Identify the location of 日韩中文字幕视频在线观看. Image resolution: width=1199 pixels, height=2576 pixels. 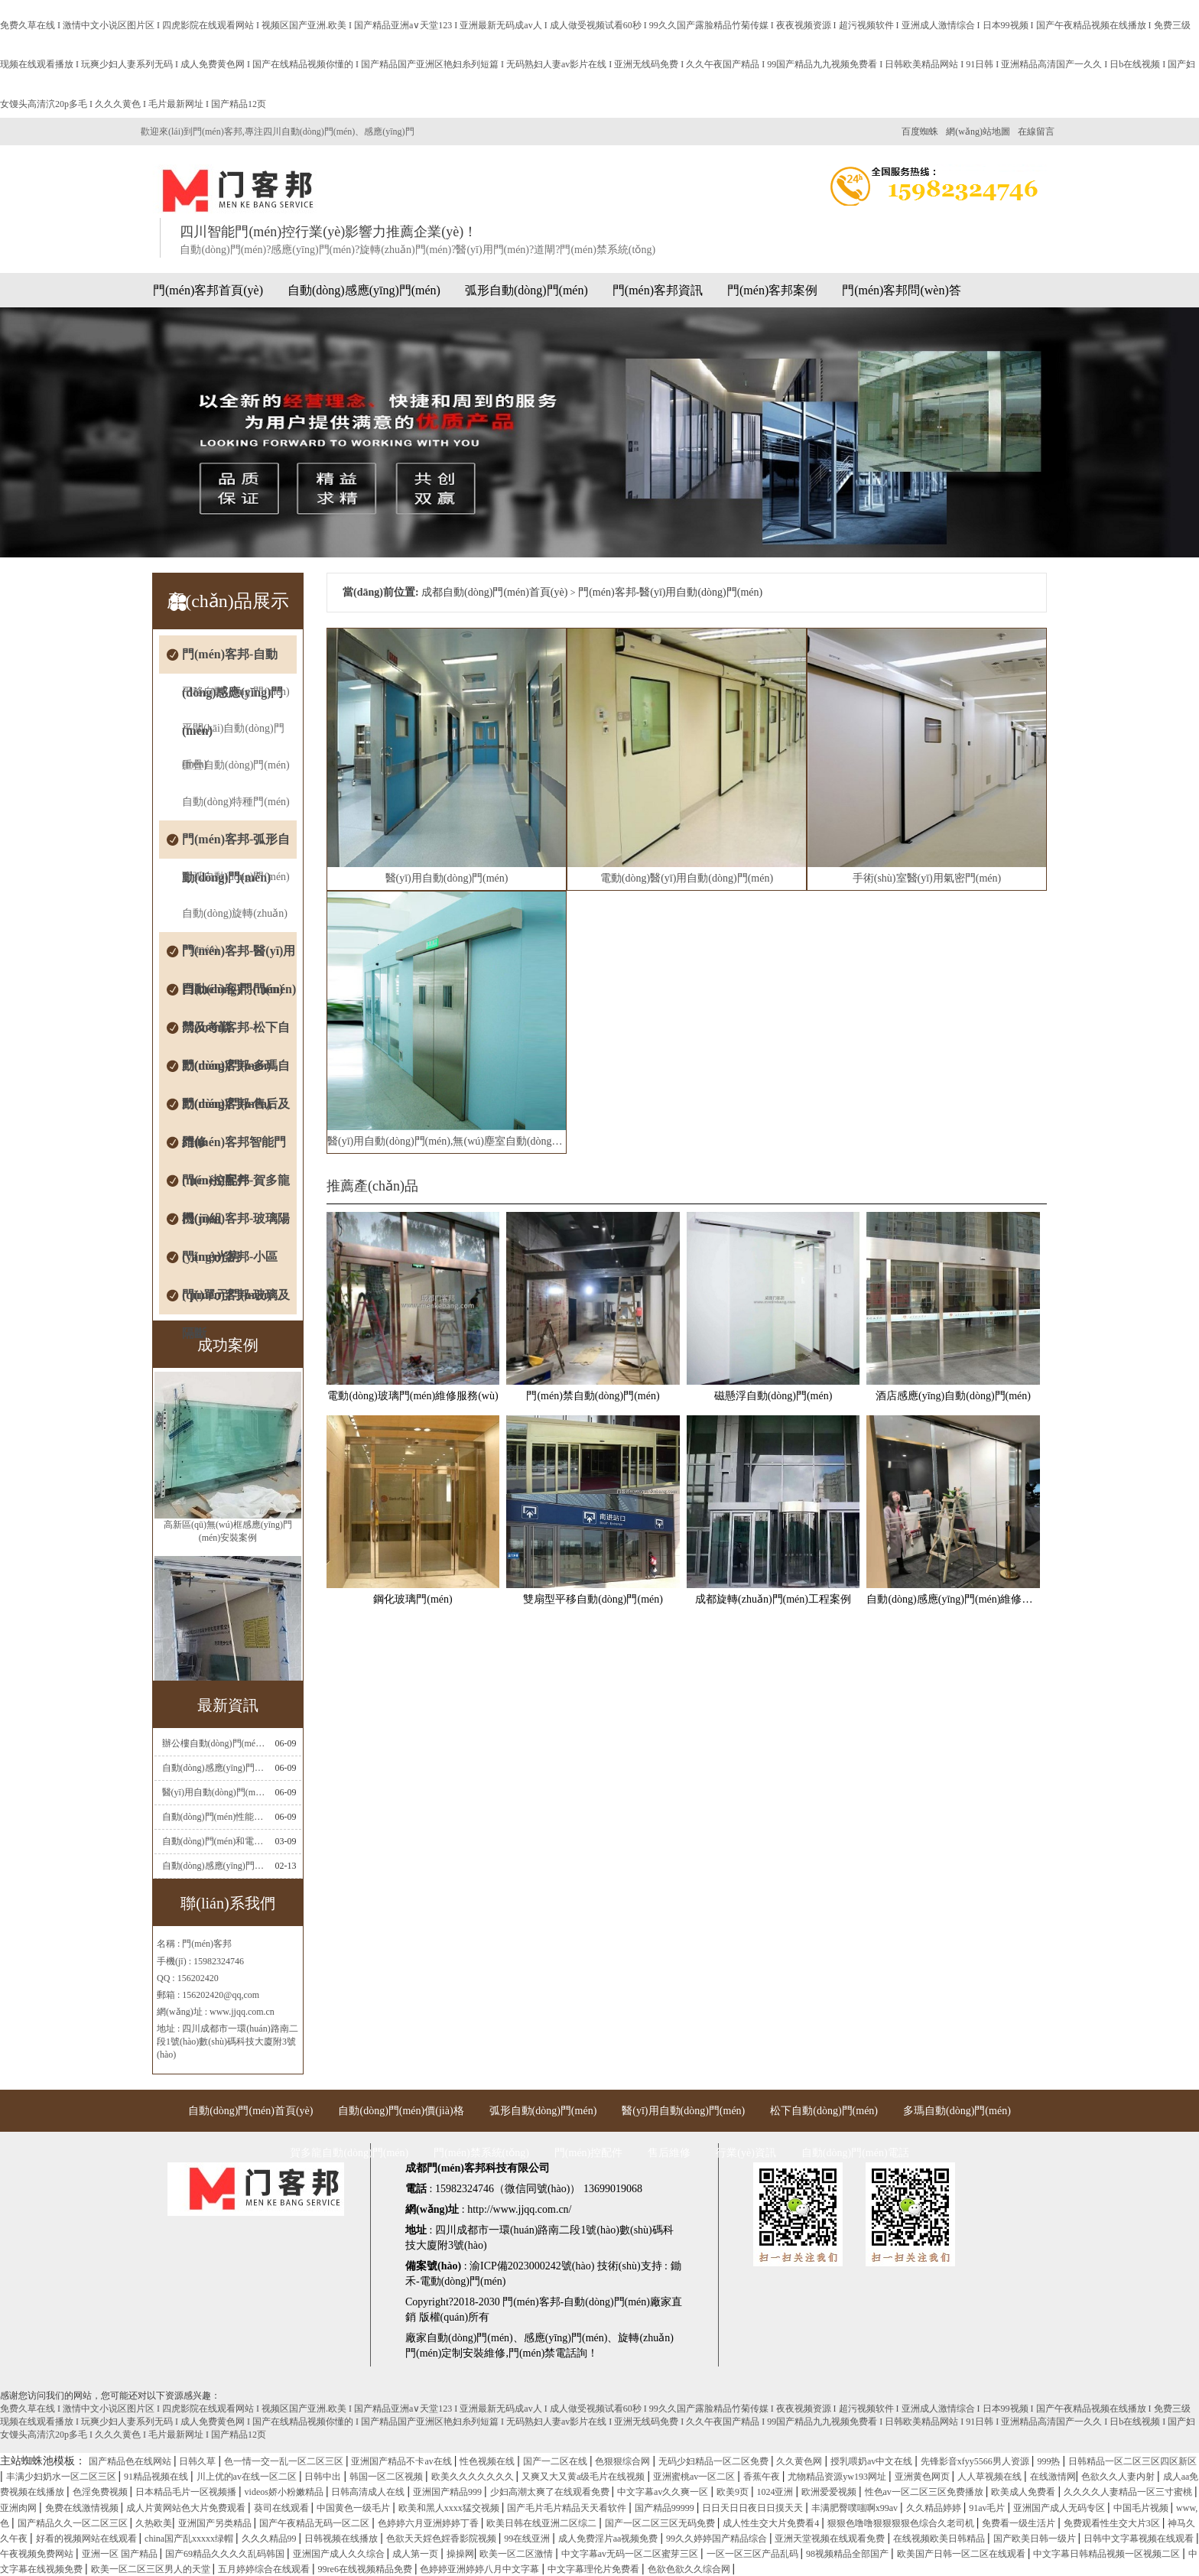
(1140, 2538).